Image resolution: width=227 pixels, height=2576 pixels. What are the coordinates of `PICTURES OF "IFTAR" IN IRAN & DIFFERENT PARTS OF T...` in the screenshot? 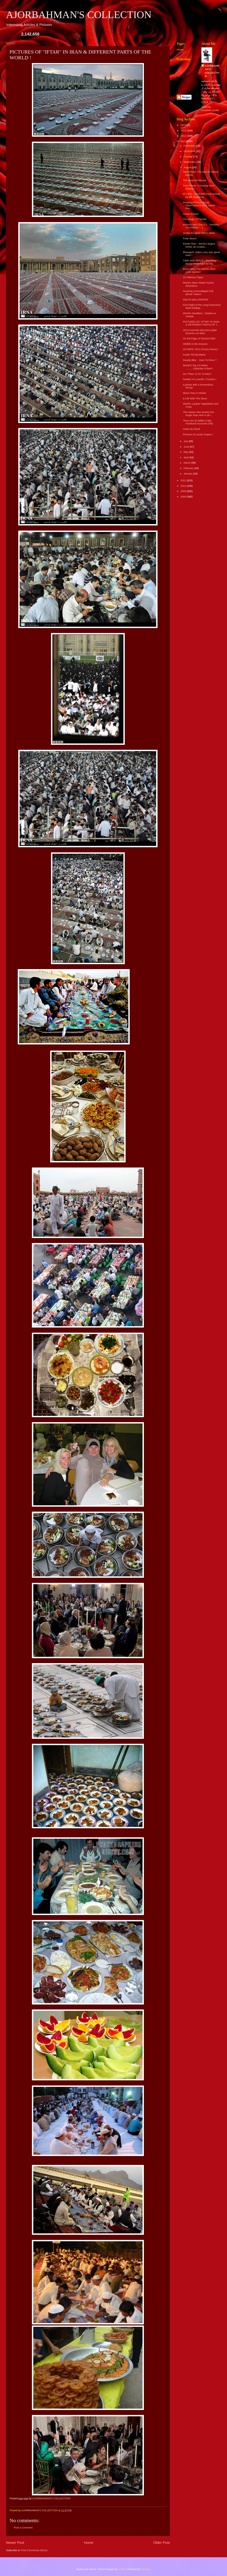 It's located at (201, 323).